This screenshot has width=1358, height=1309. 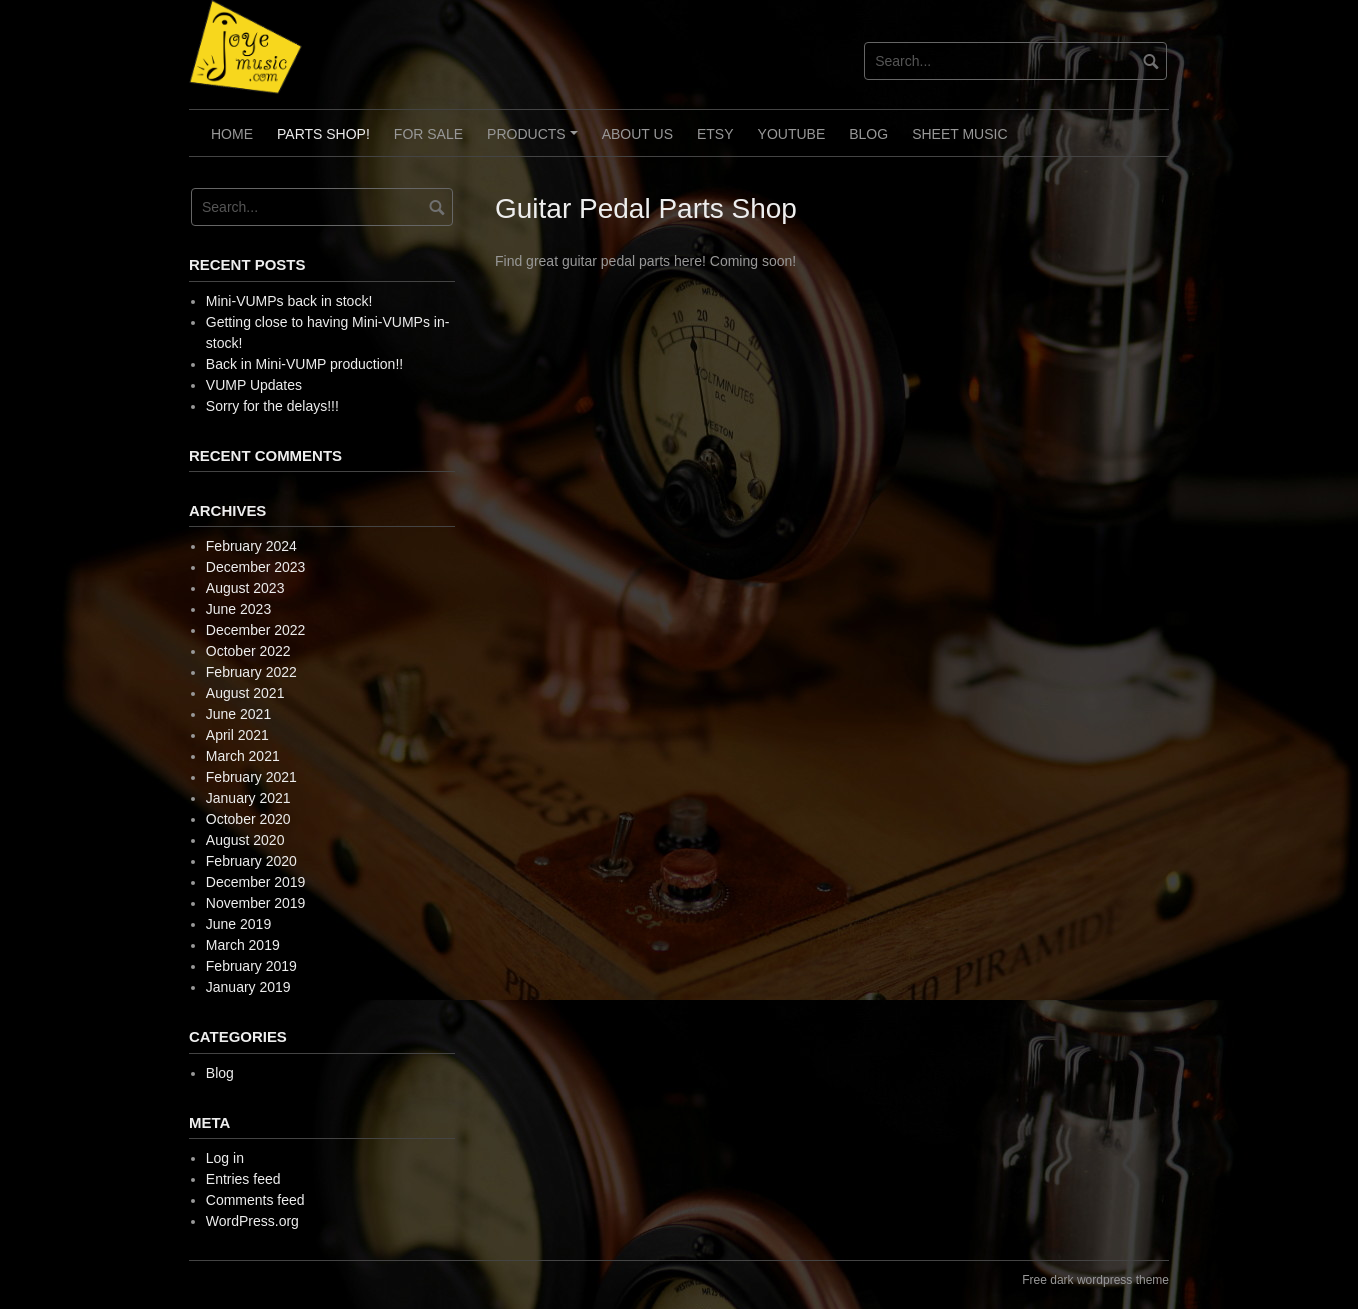 I want to click on February 2020, so click(x=251, y=861).